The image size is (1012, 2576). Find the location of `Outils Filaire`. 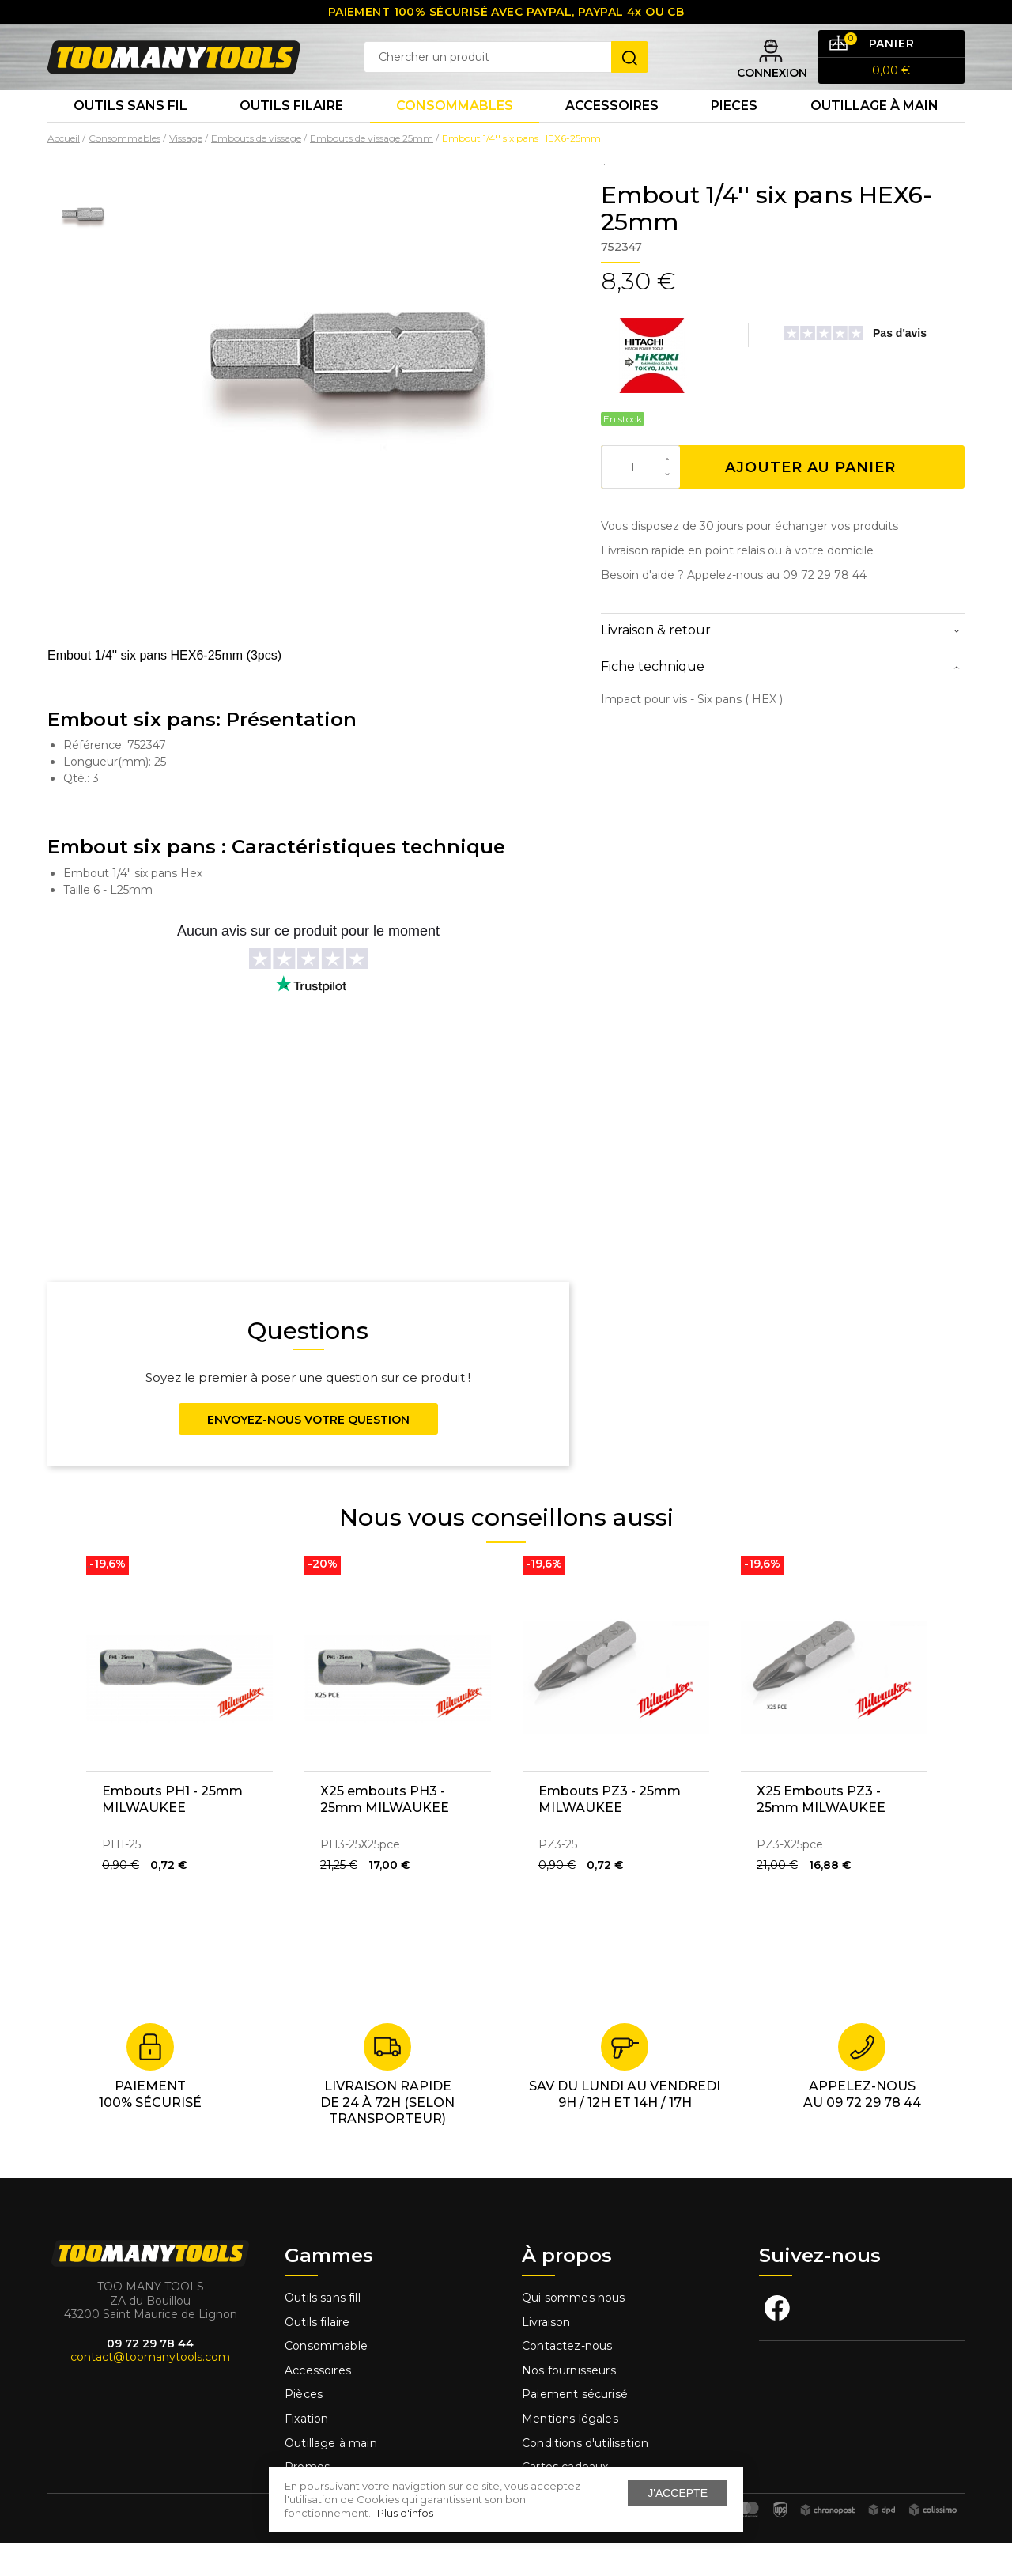

Outils Filaire is located at coordinates (291, 134).